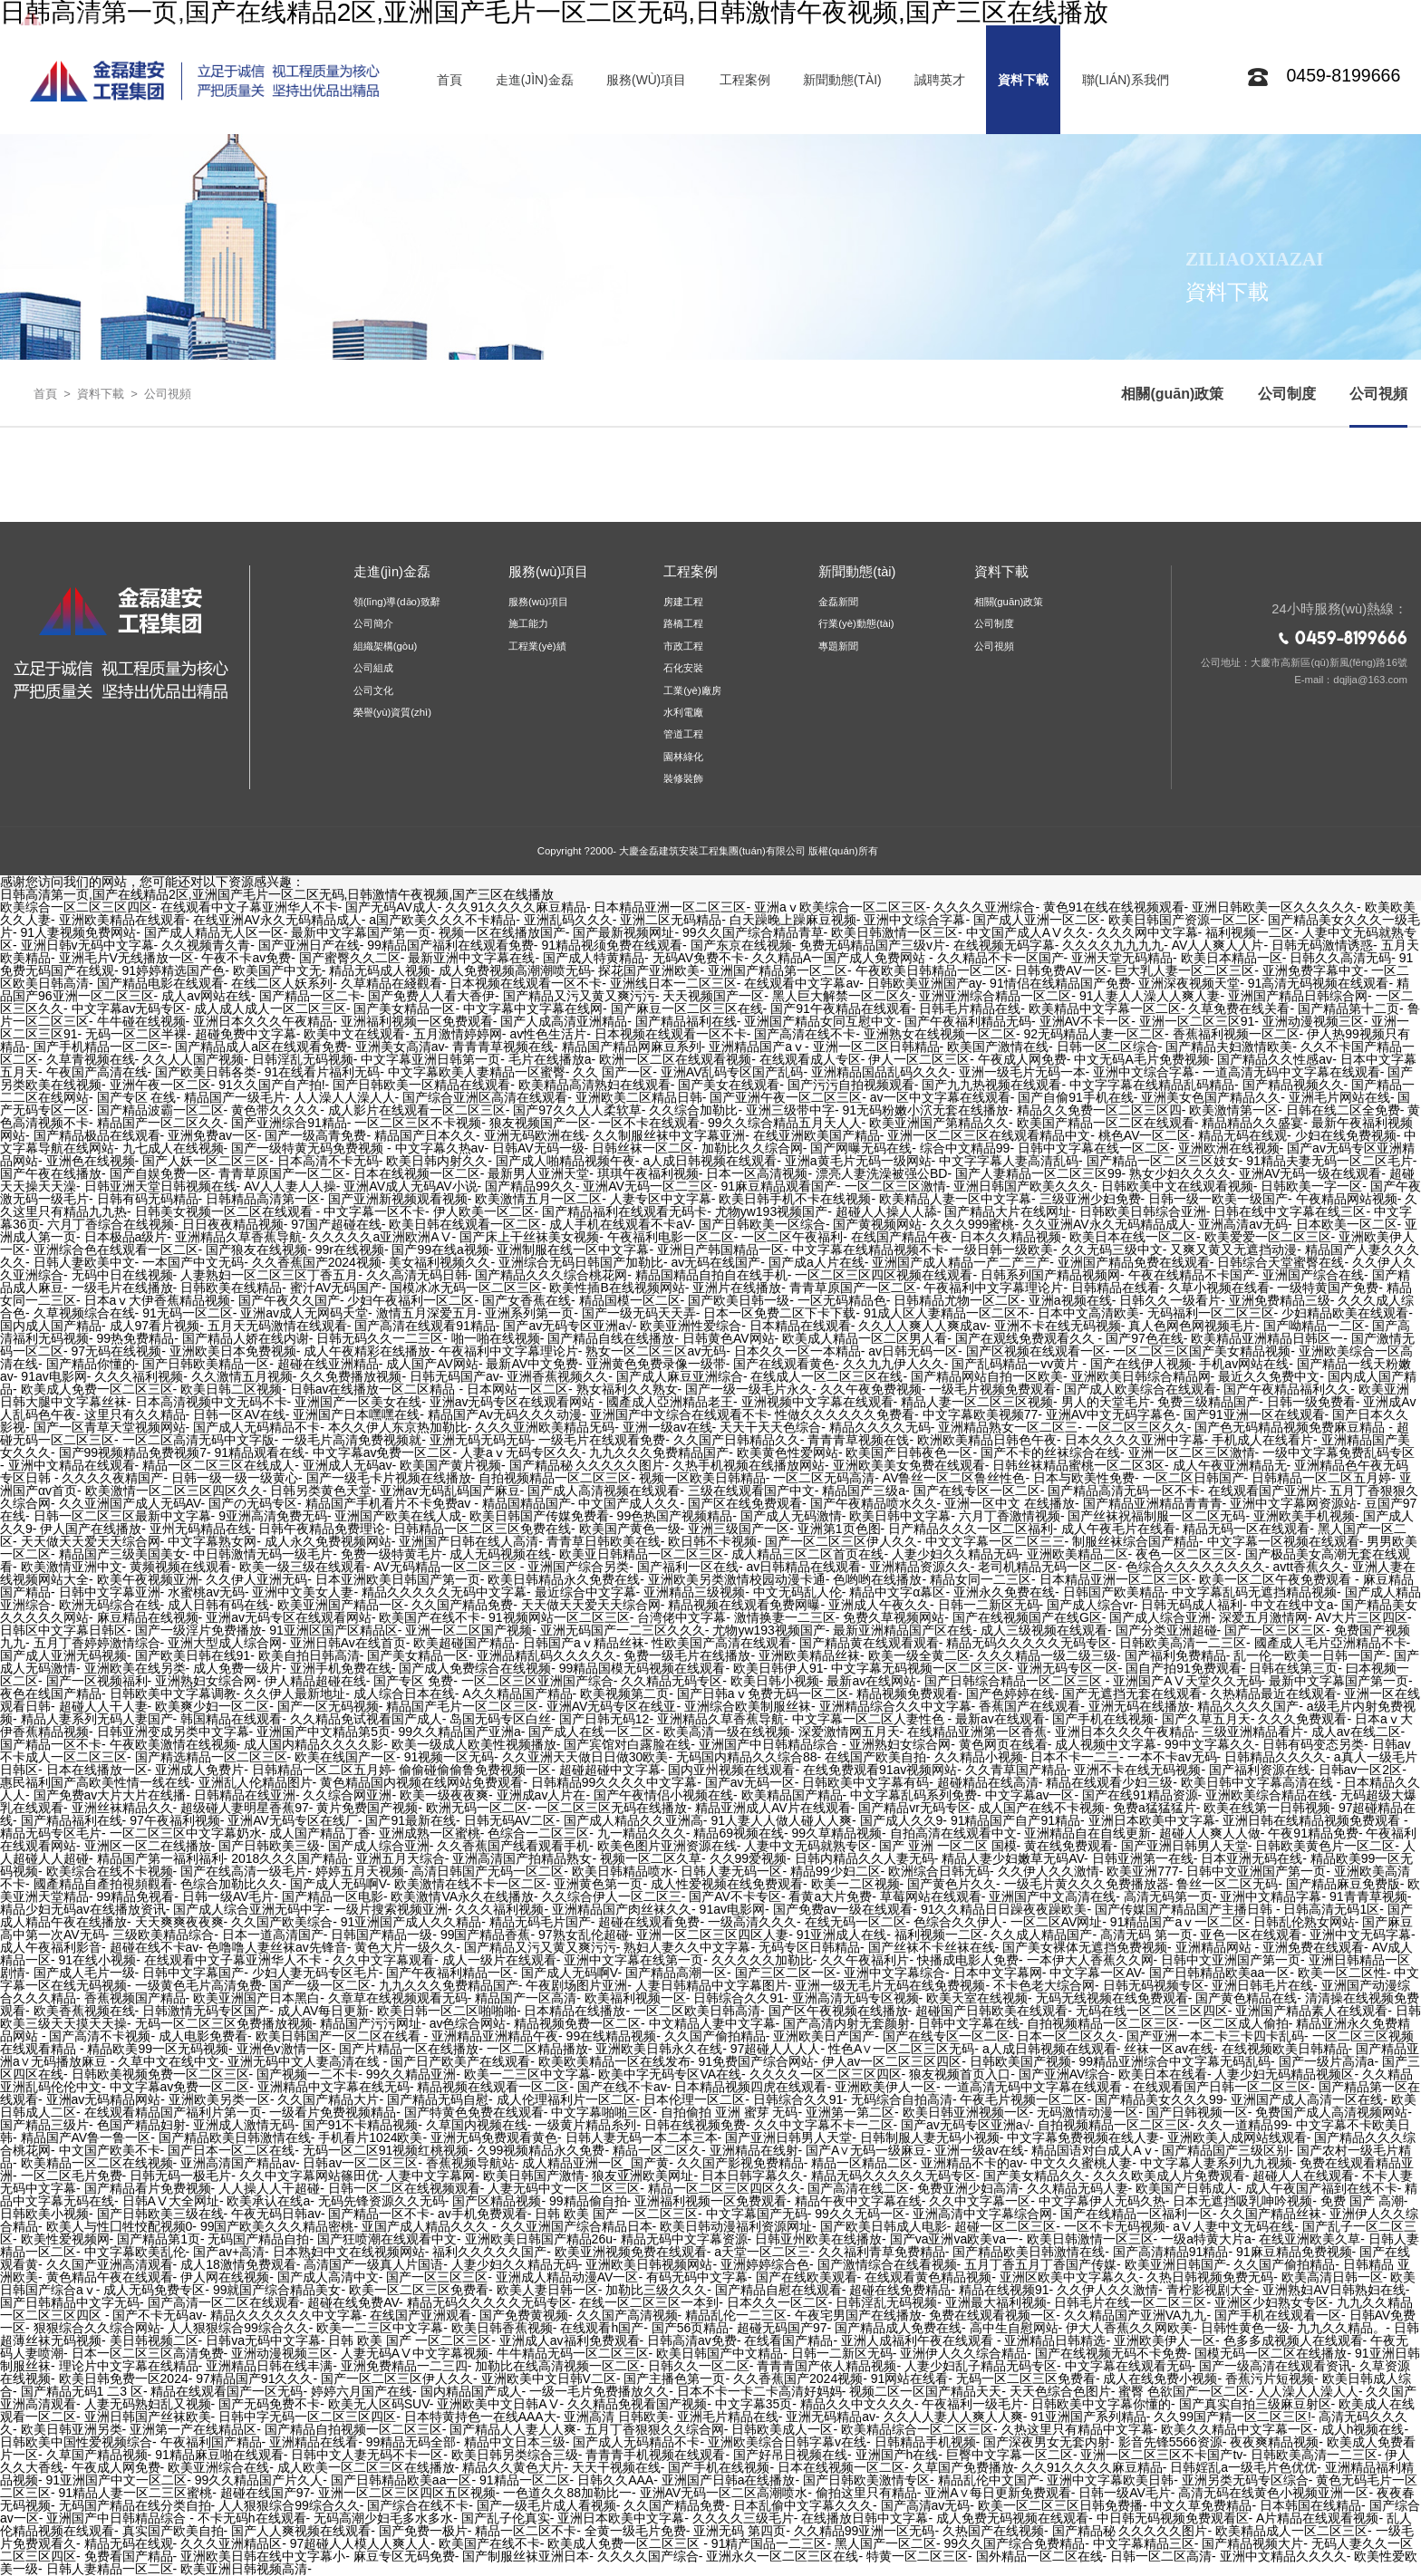 The image size is (1421, 2576). Describe the element at coordinates (205, 1160) in the screenshot. I see `国产人妖一区二区三区` at that location.